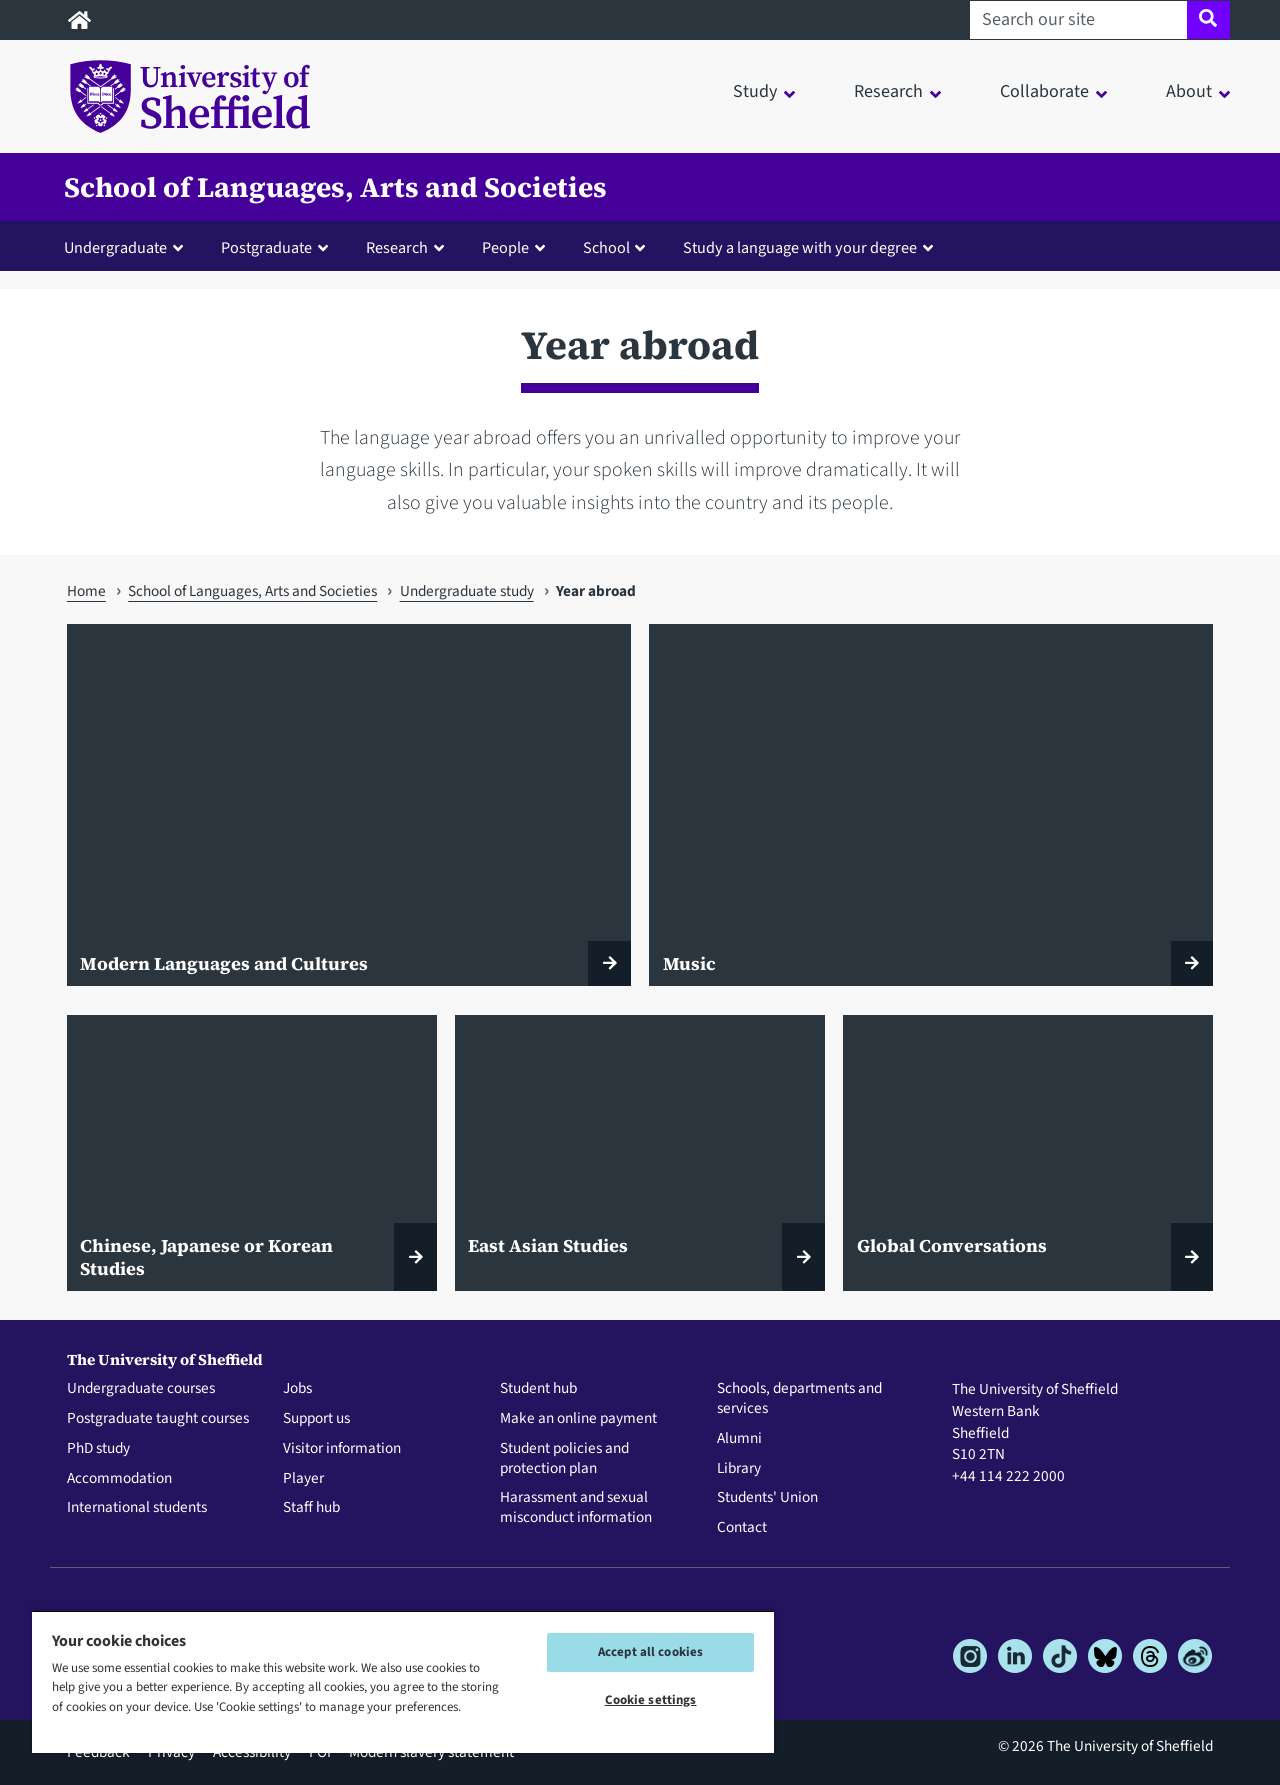 The image size is (1280, 1785). I want to click on Postgraduate taught courses, so click(158, 1419).